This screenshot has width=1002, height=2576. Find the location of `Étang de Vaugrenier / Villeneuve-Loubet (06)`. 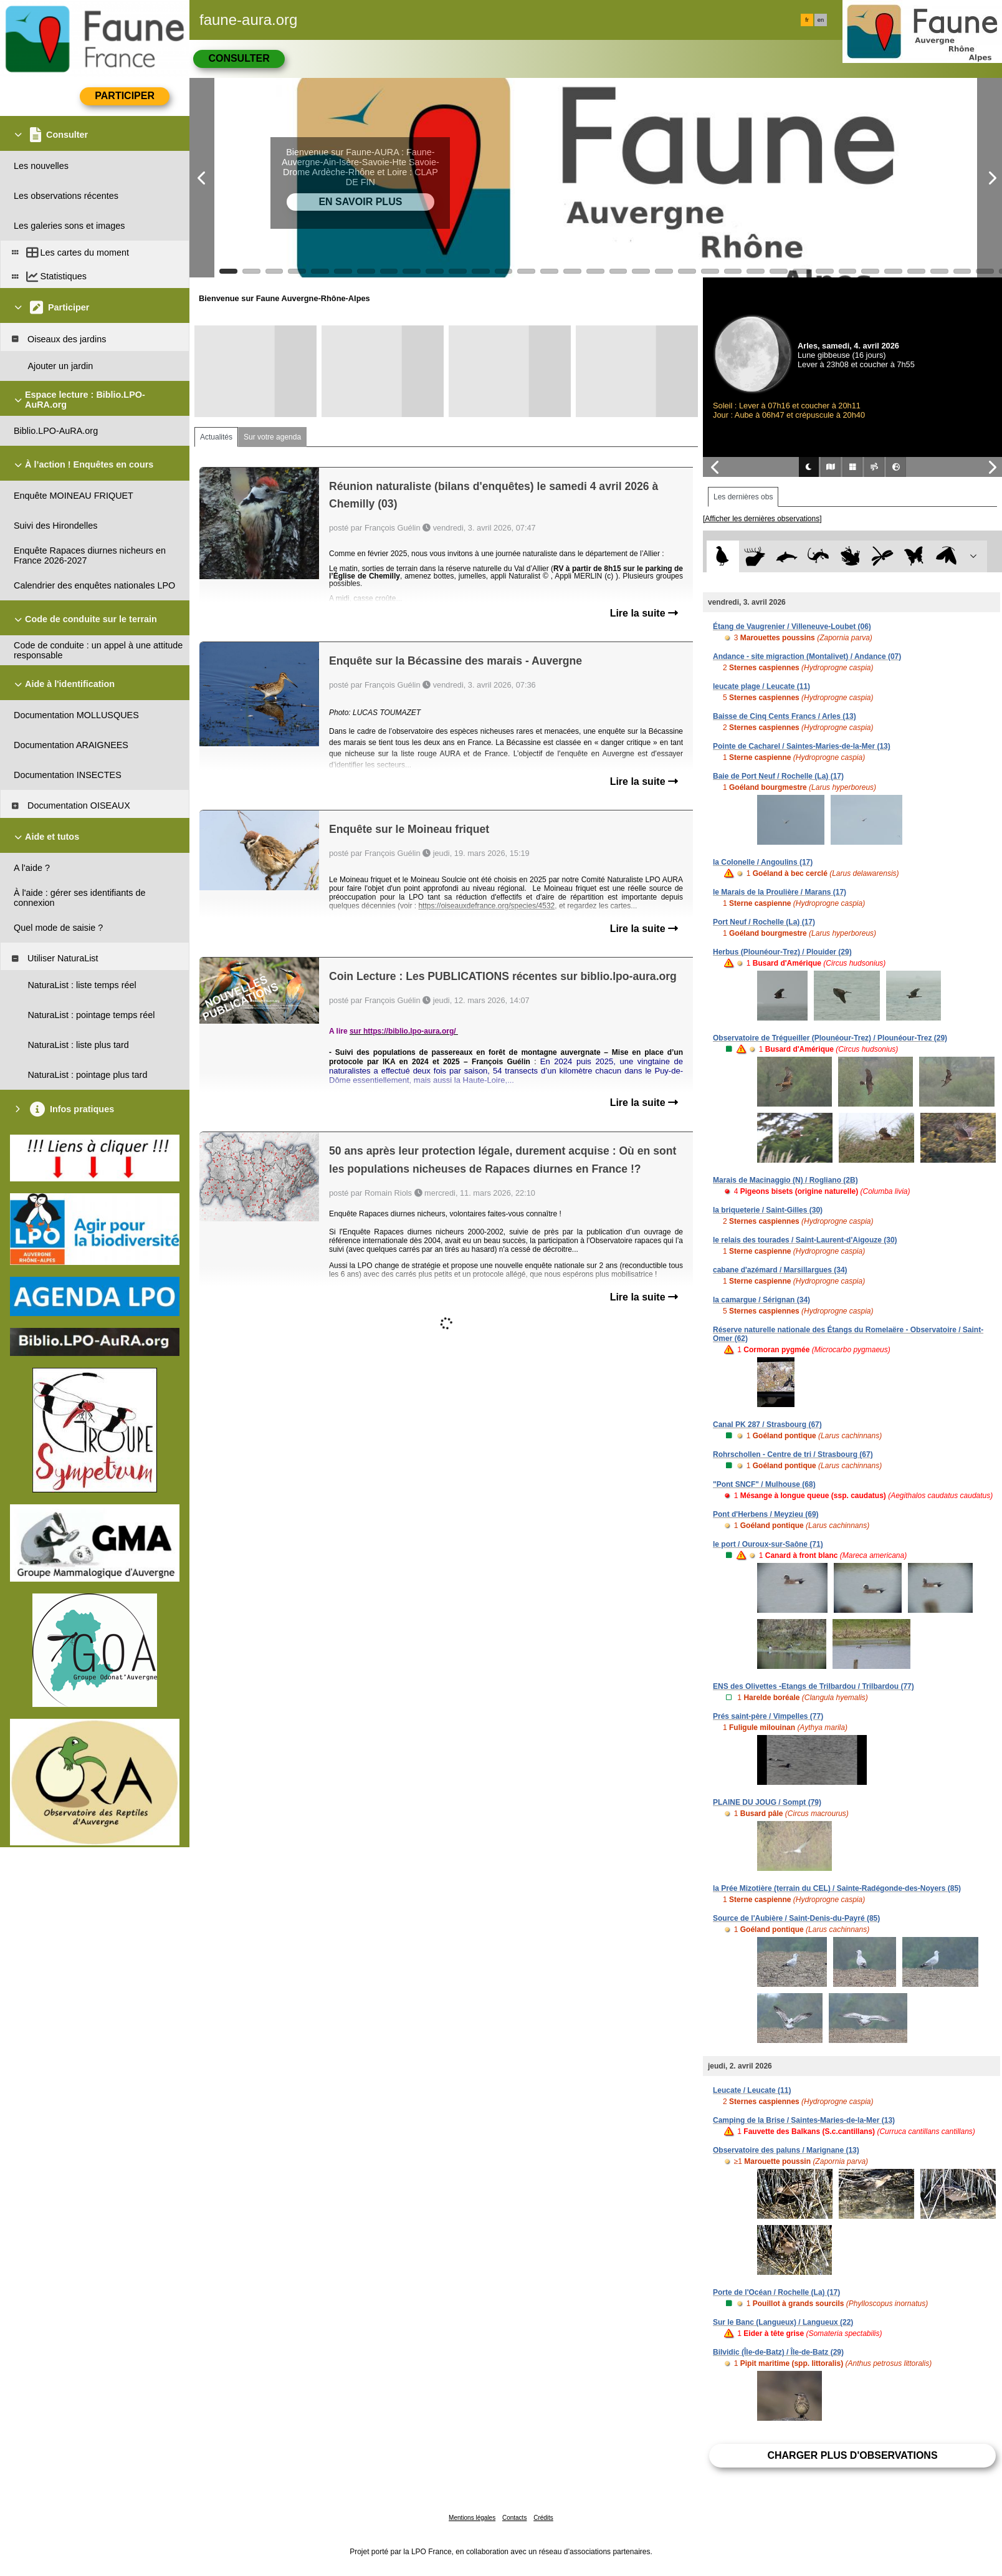

Étang de Vaugrenier / Villeneuve-Loubet (06) is located at coordinates (792, 626).